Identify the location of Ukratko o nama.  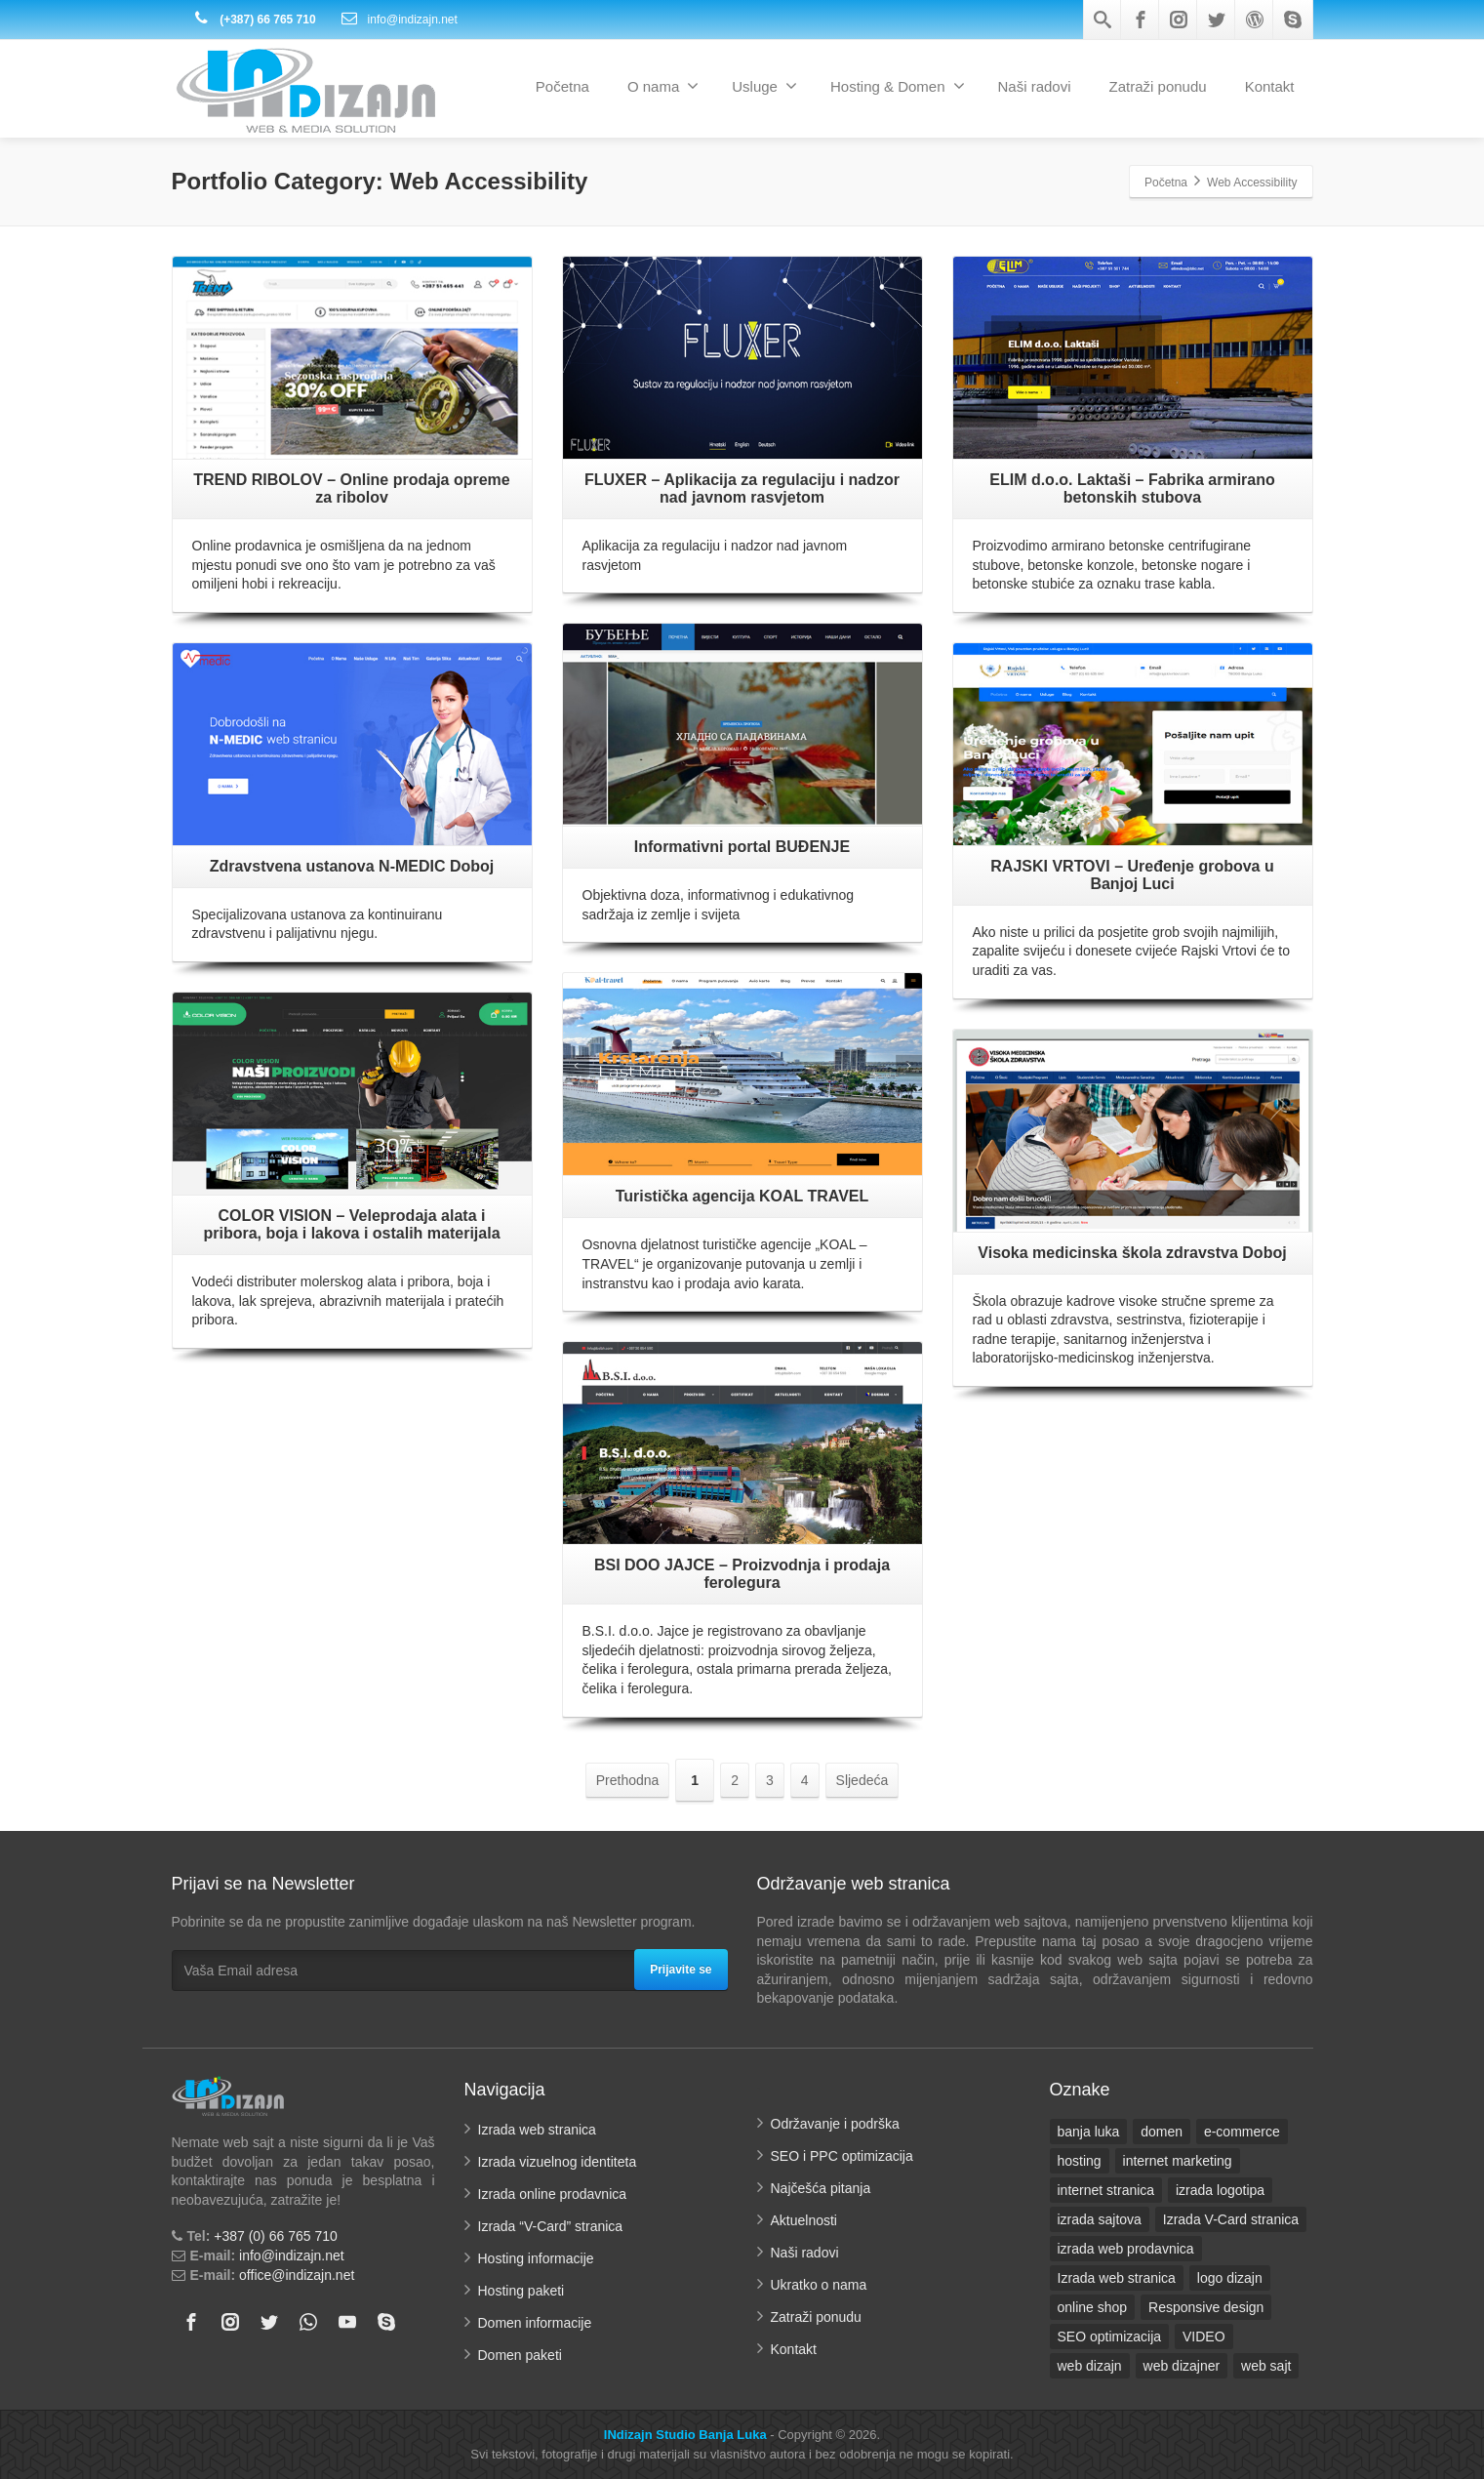
(819, 2285).